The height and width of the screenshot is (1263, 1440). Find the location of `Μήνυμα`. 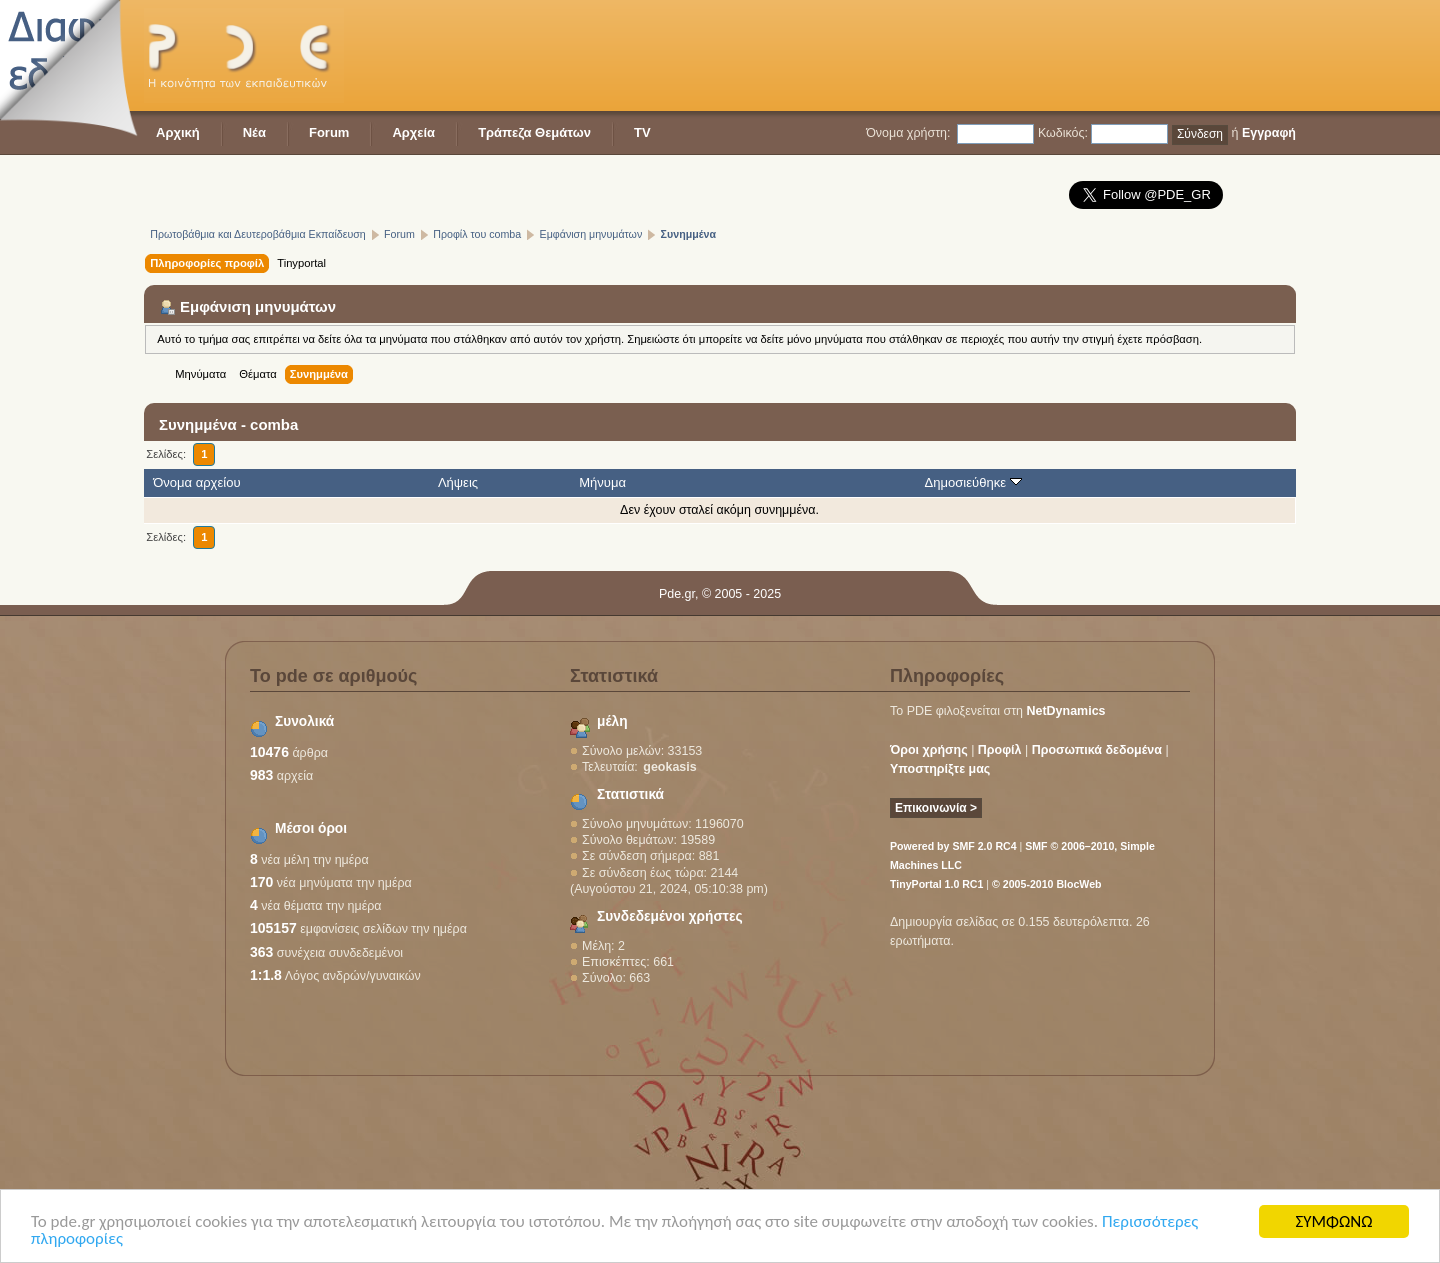

Μήνυμα is located at coordinates (602, 482).